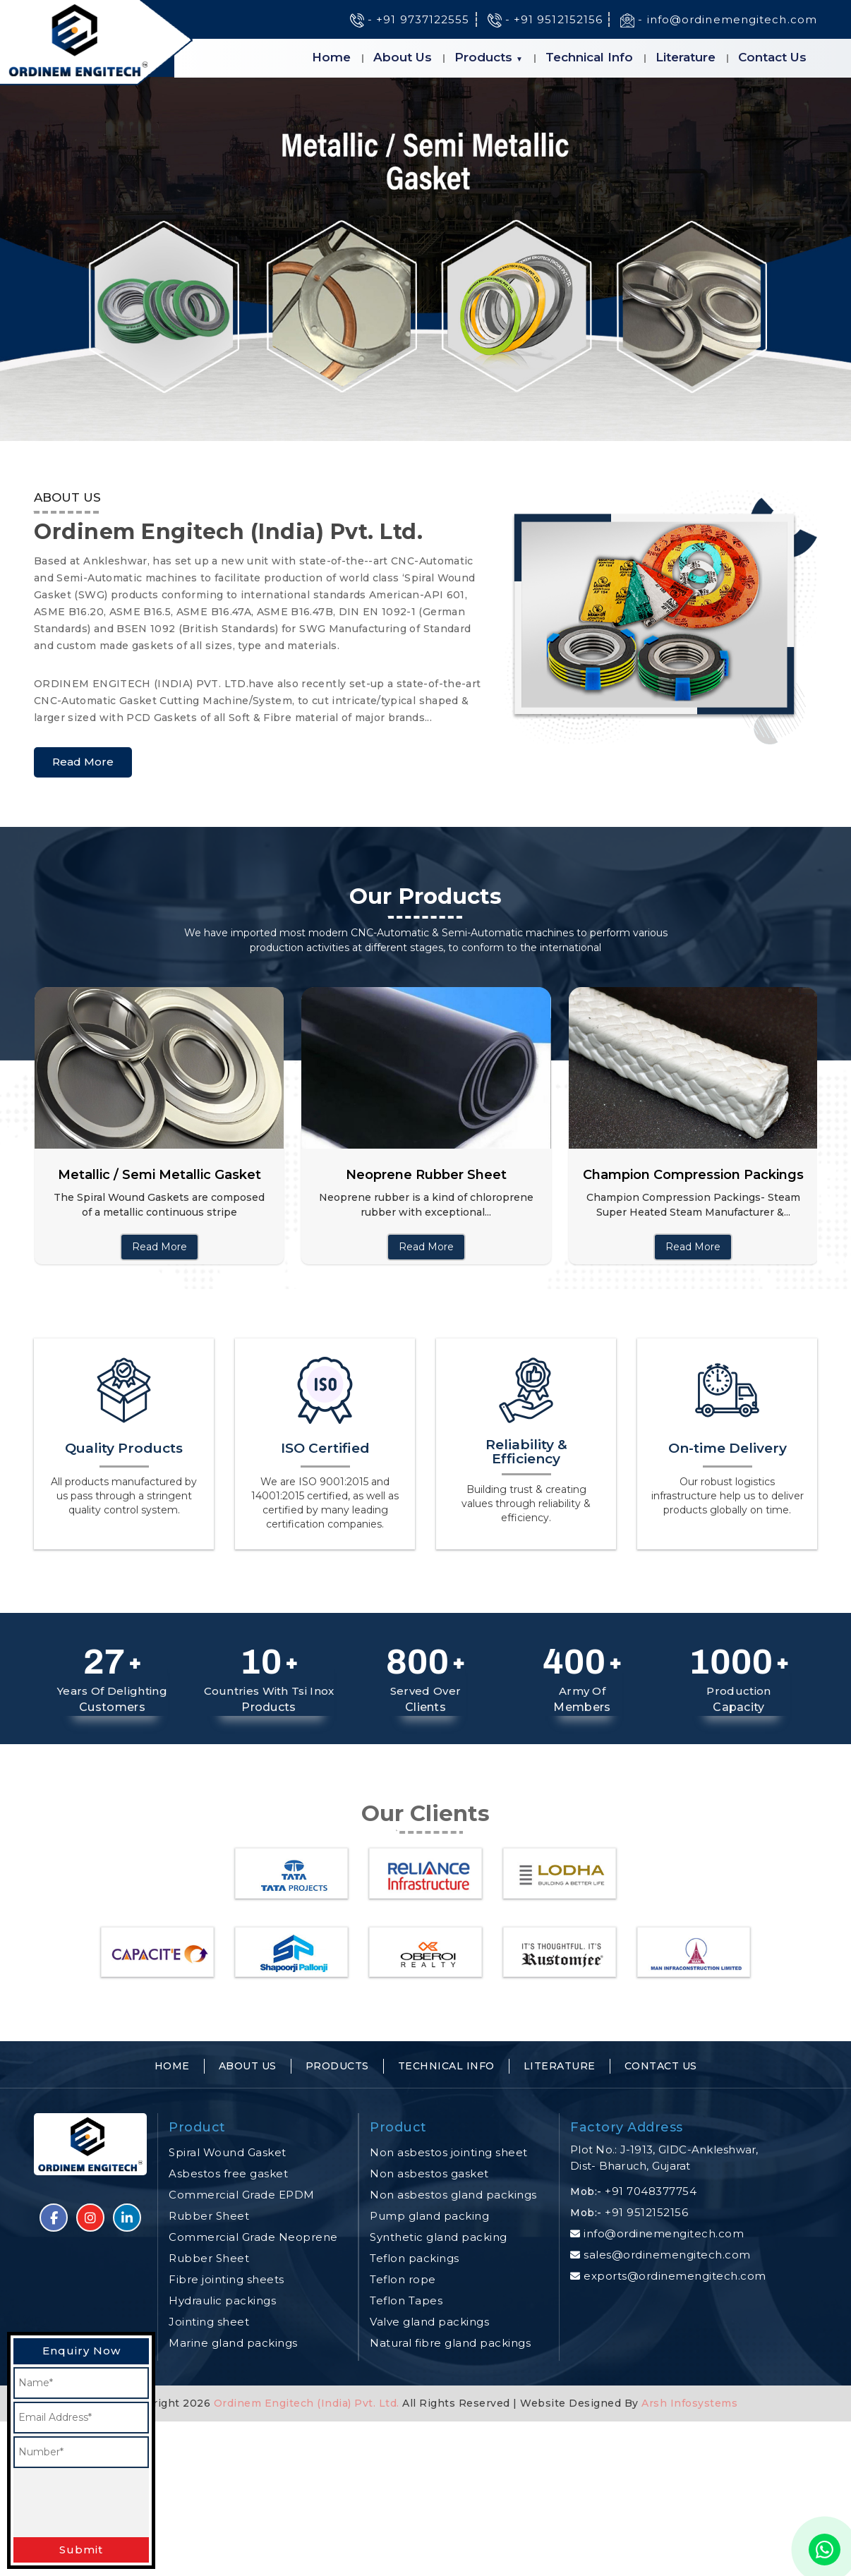 Image resolution: width=851 pixels, height=2576 pixels. Describe the element at coordinates (120, 2502) in the screenshot. I see `[presentation]` at that location.